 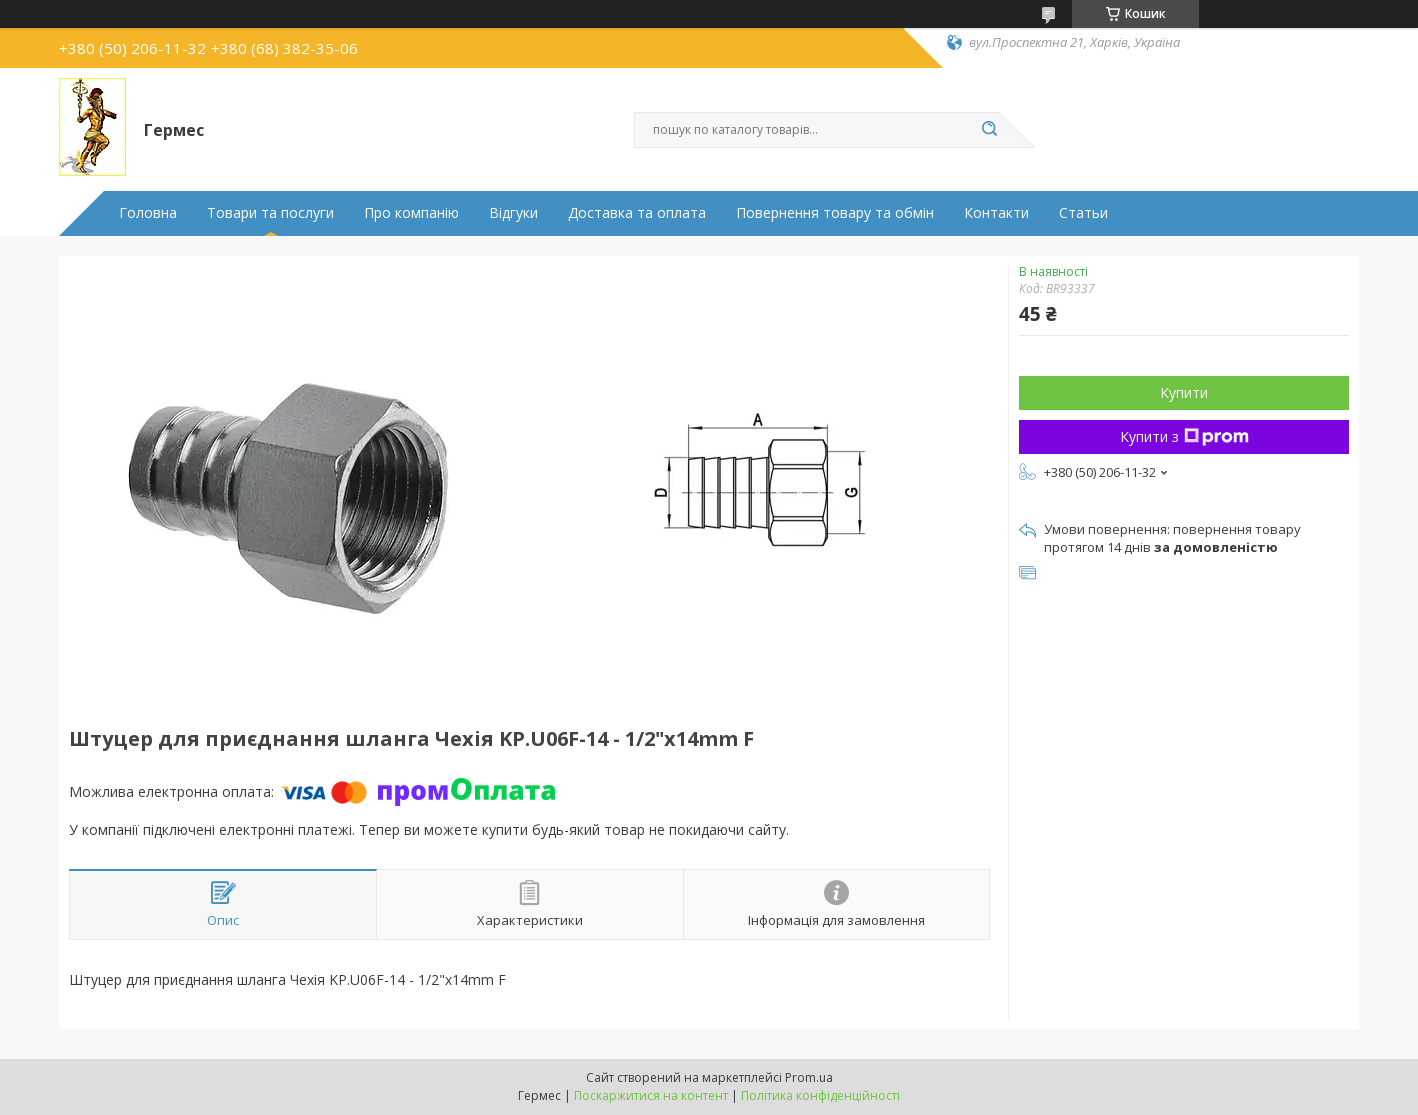 I want to click on Купити, so click(x=1184, y=392).